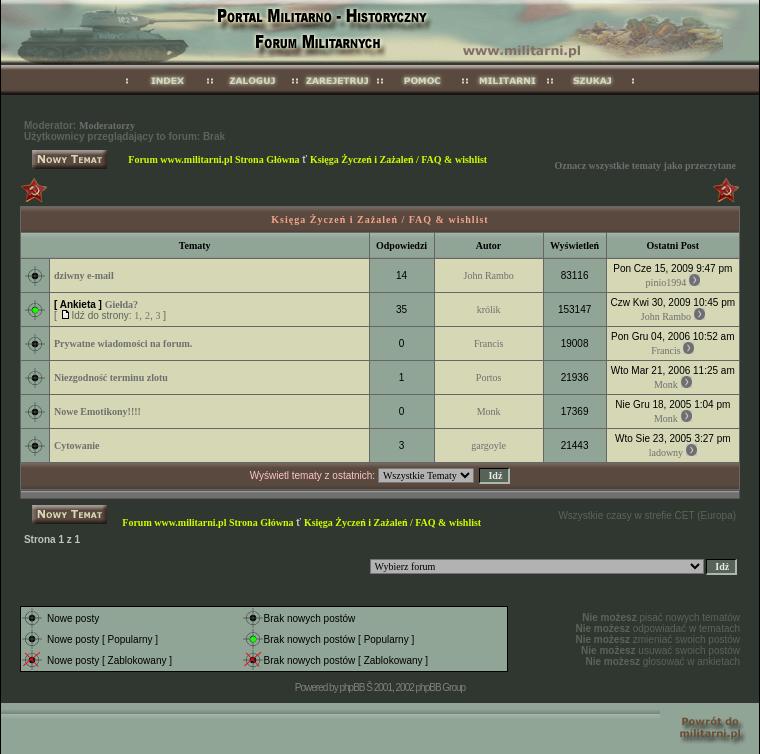 The height and width of the screenshot is (754, 760). I want to click on królik, so click(489, 309).